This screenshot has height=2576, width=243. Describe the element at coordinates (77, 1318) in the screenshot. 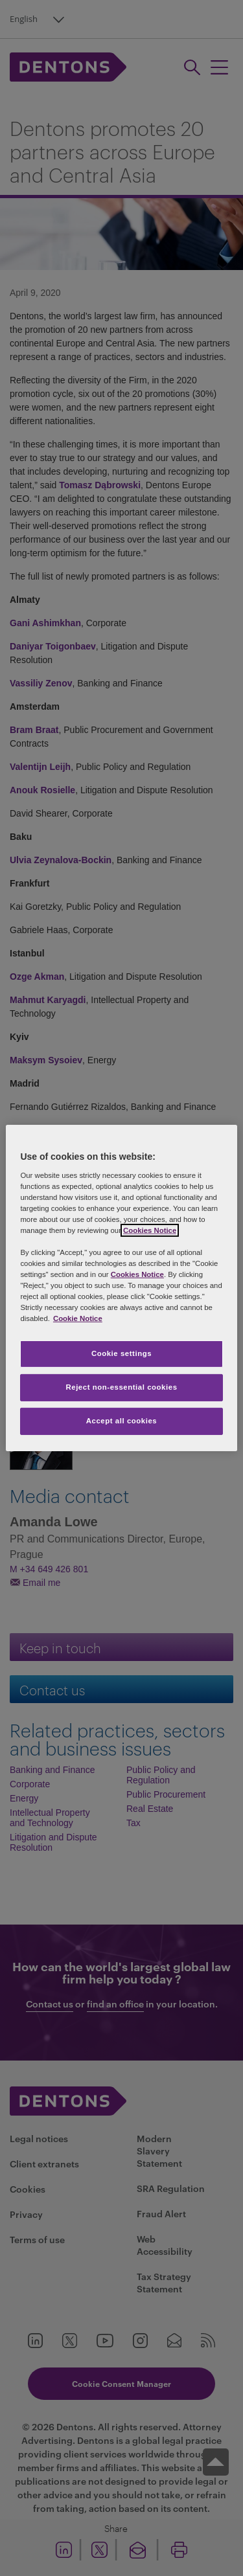

I see `Cookie Notice [More information about your privacy, opens in a new tab]` at that location.